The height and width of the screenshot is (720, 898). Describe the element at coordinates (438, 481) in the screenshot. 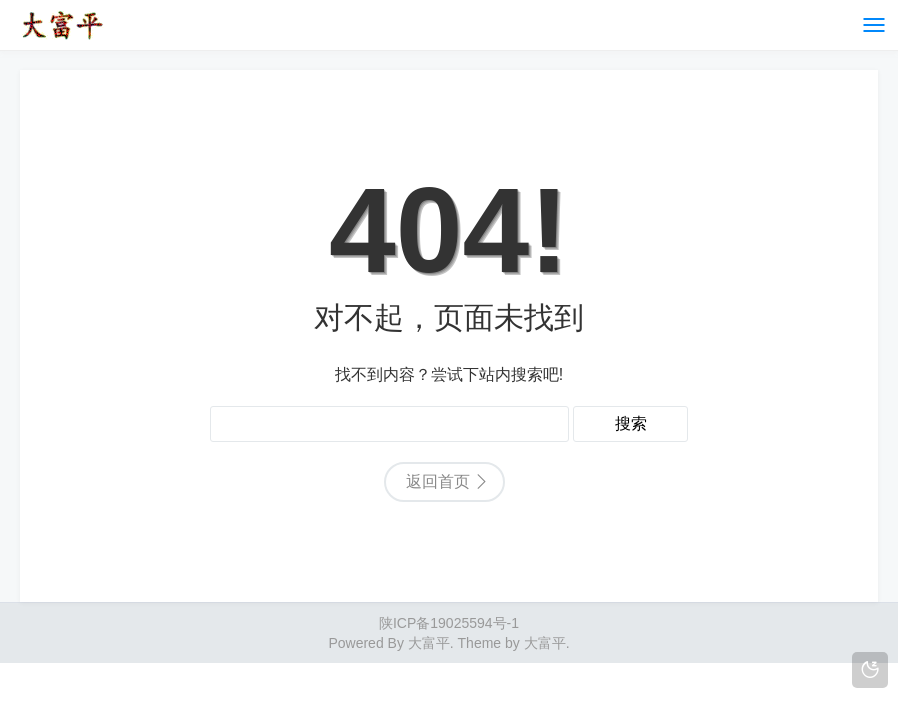

I see `返回首页` at that location.